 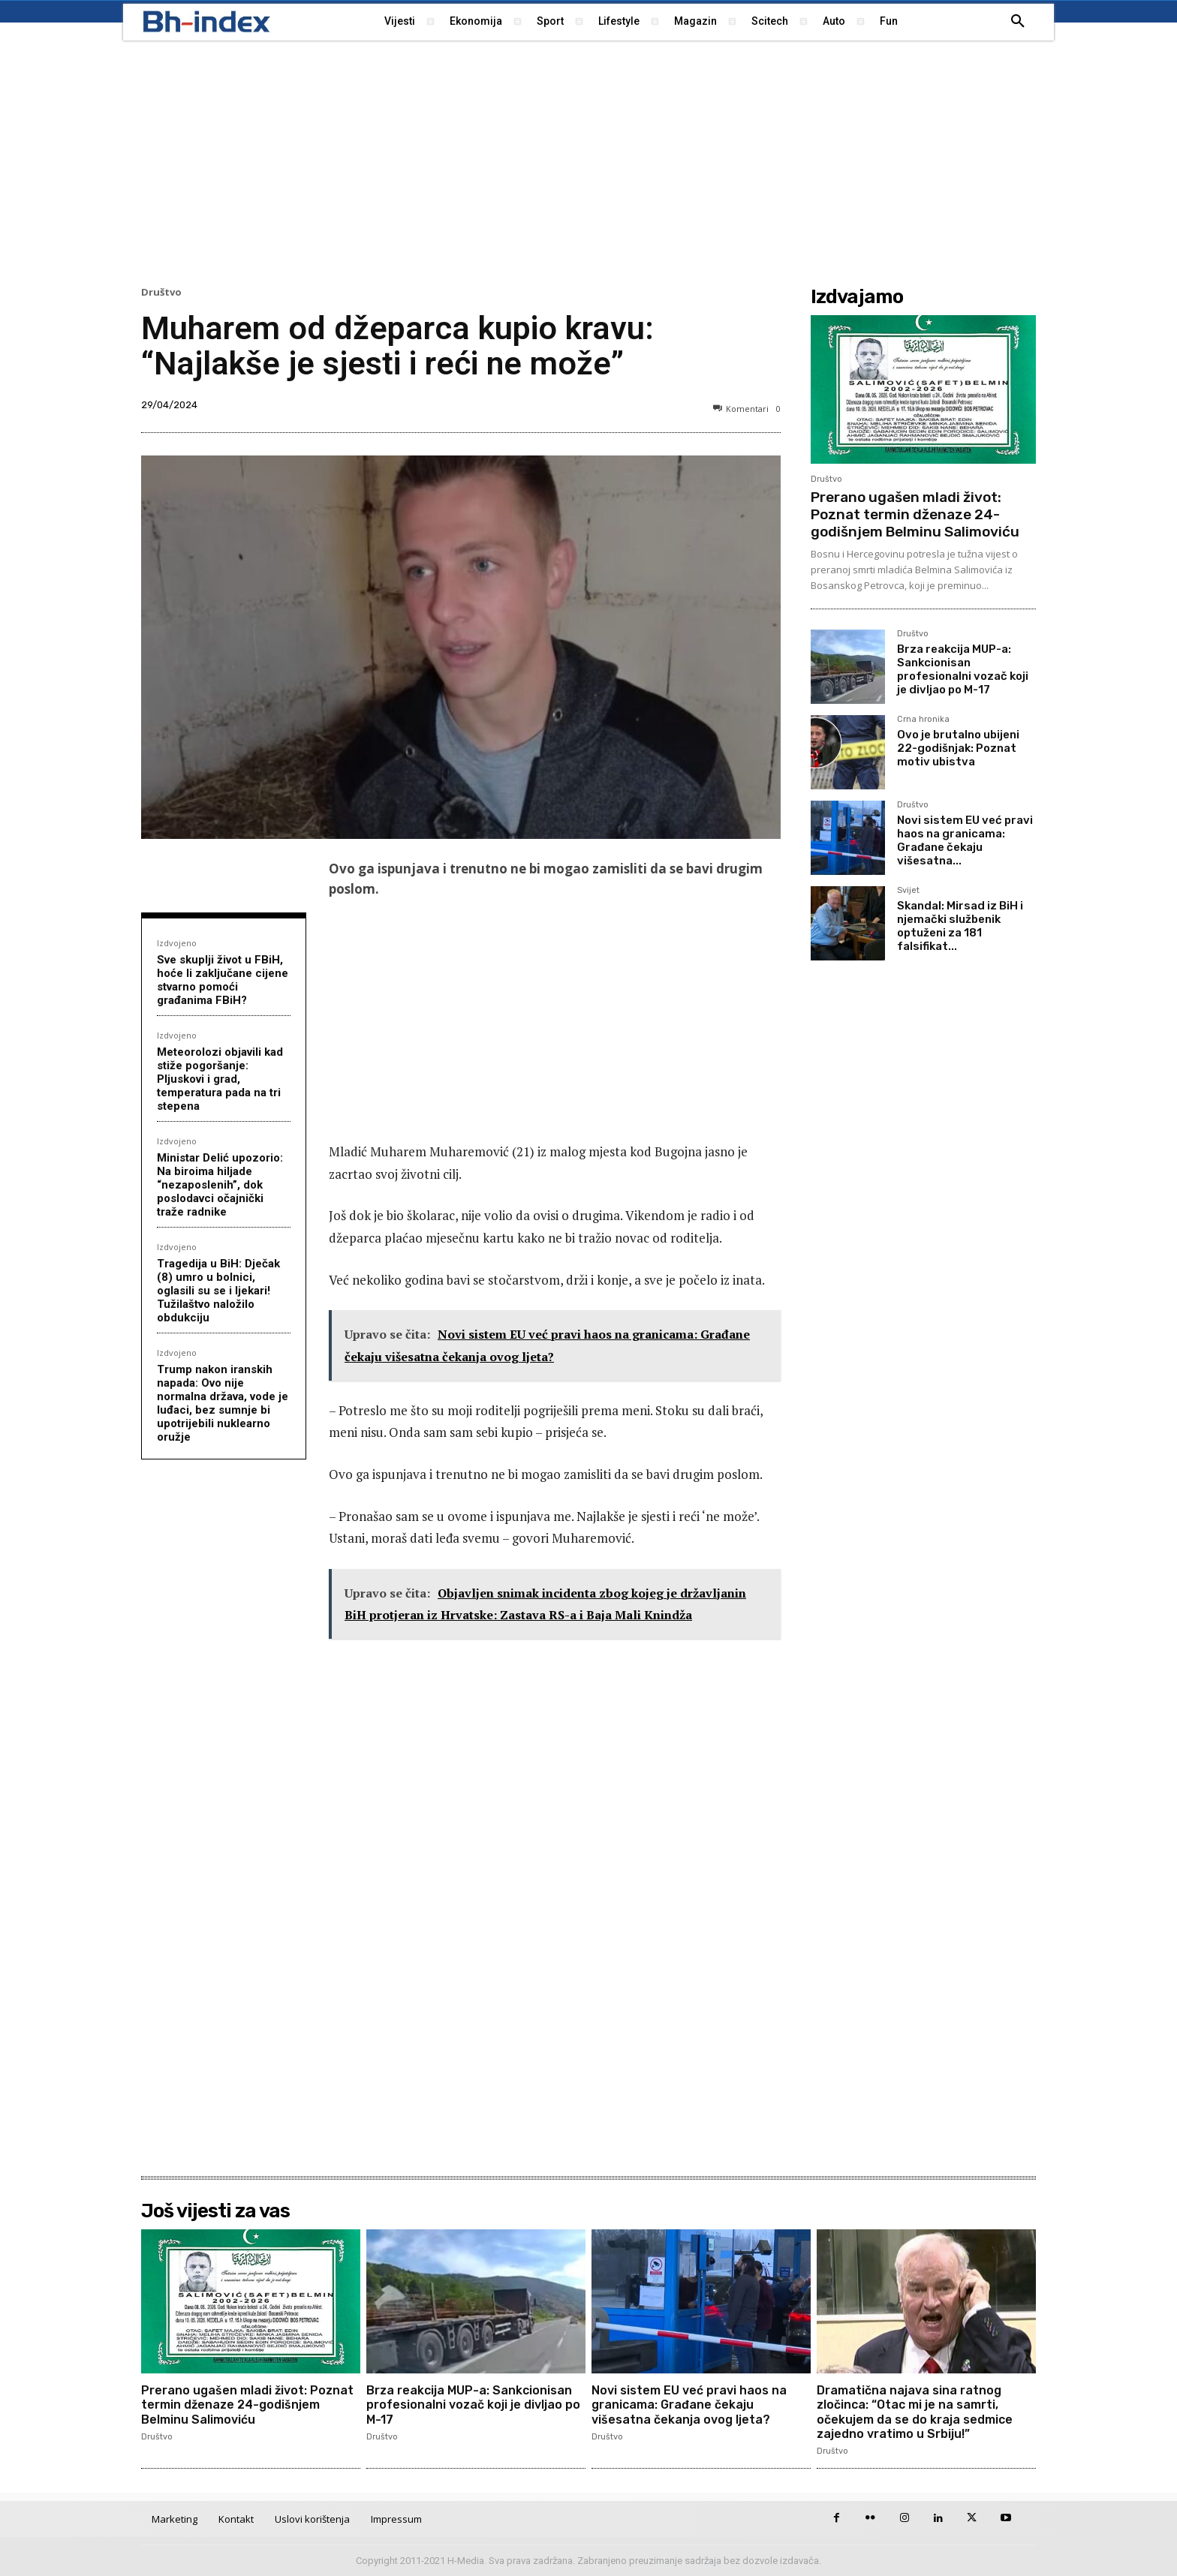 I want to click on Svijet, so click(x=908, y=890).